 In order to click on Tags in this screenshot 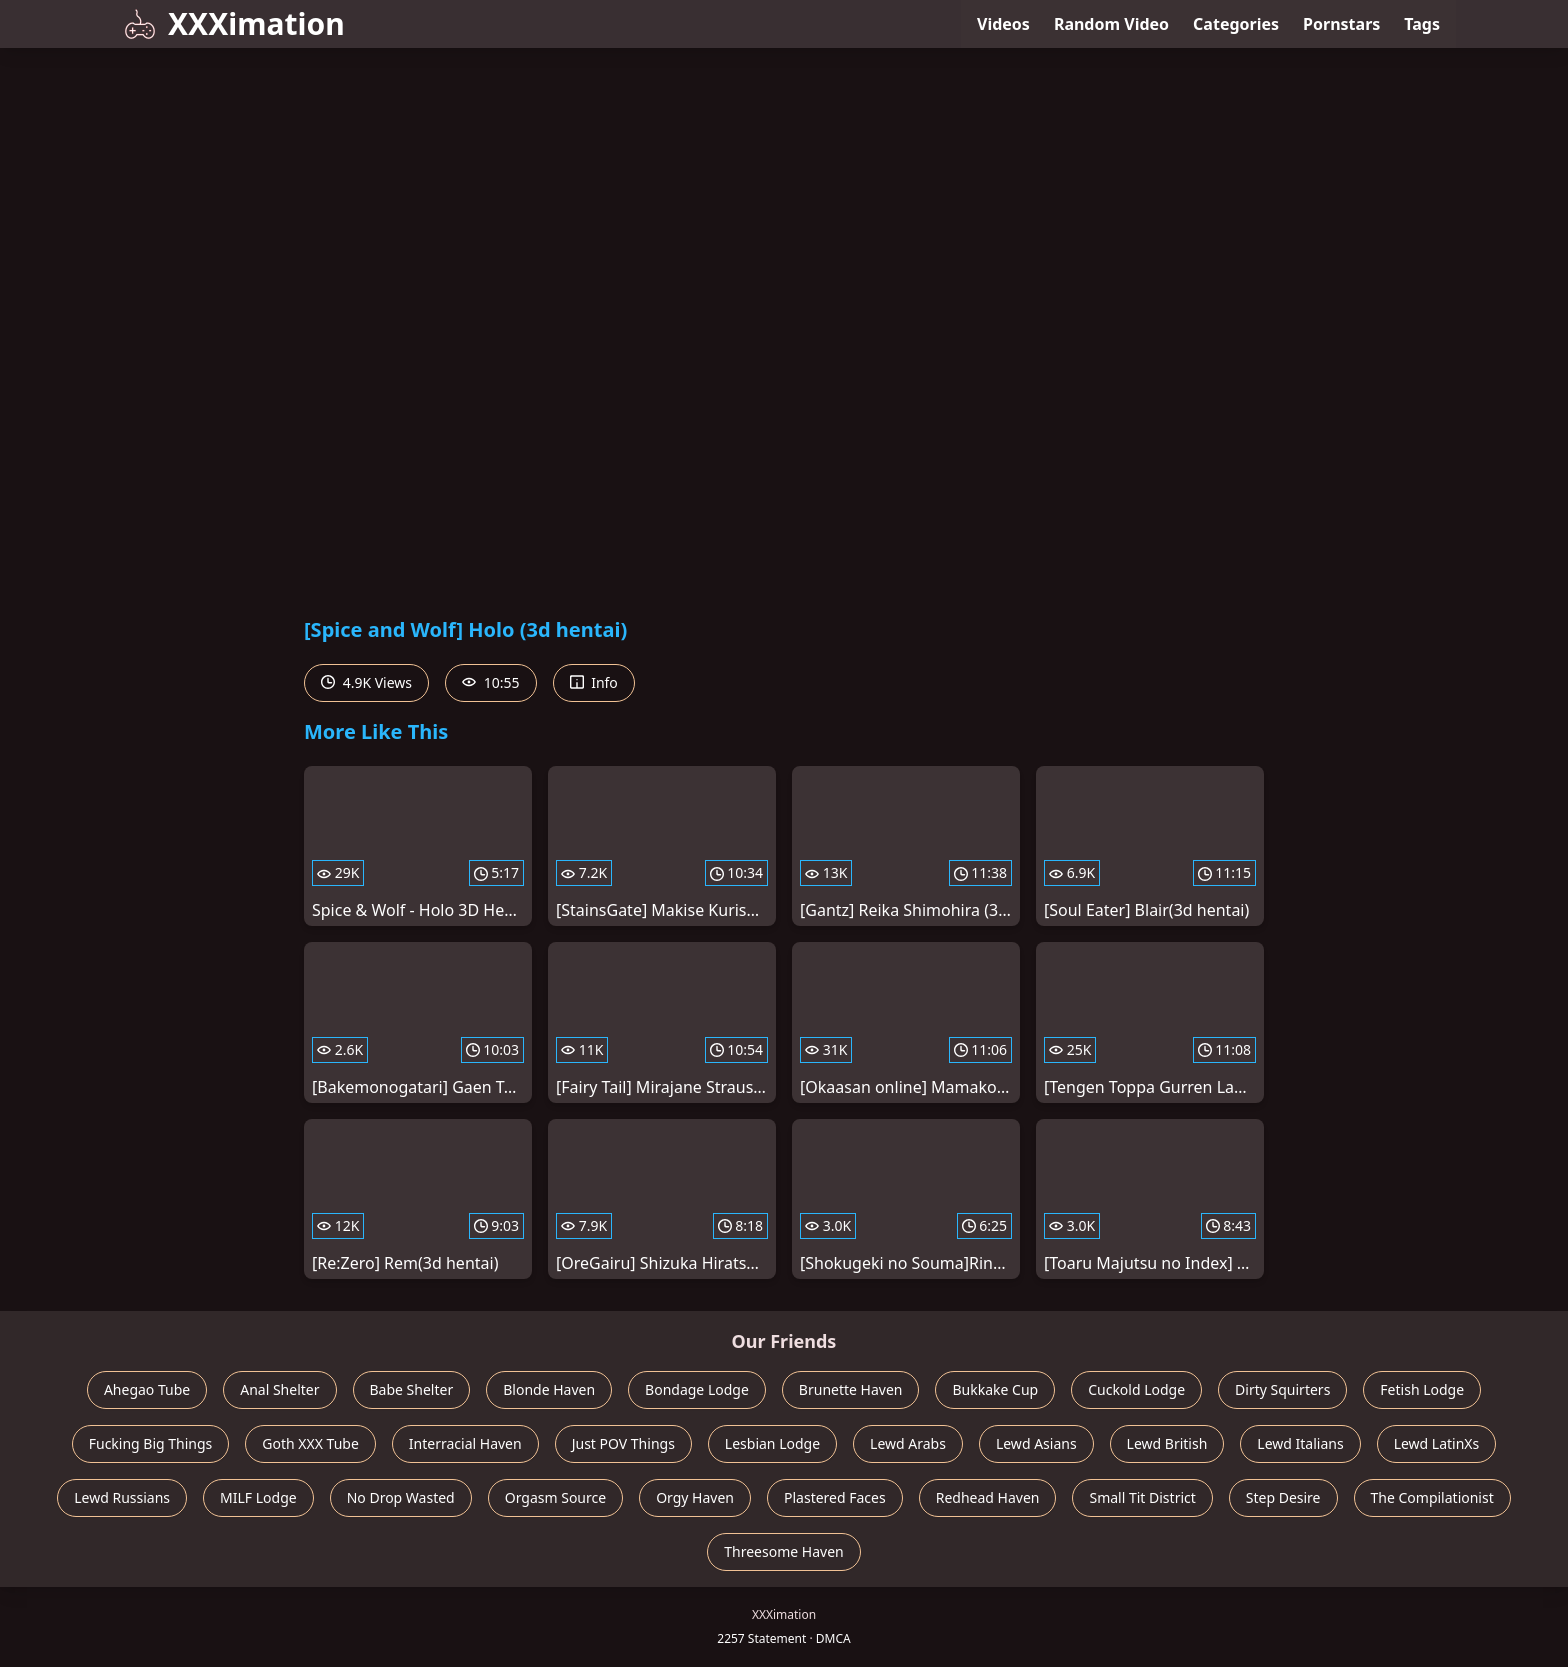, I will do `click(1422, 24)`.